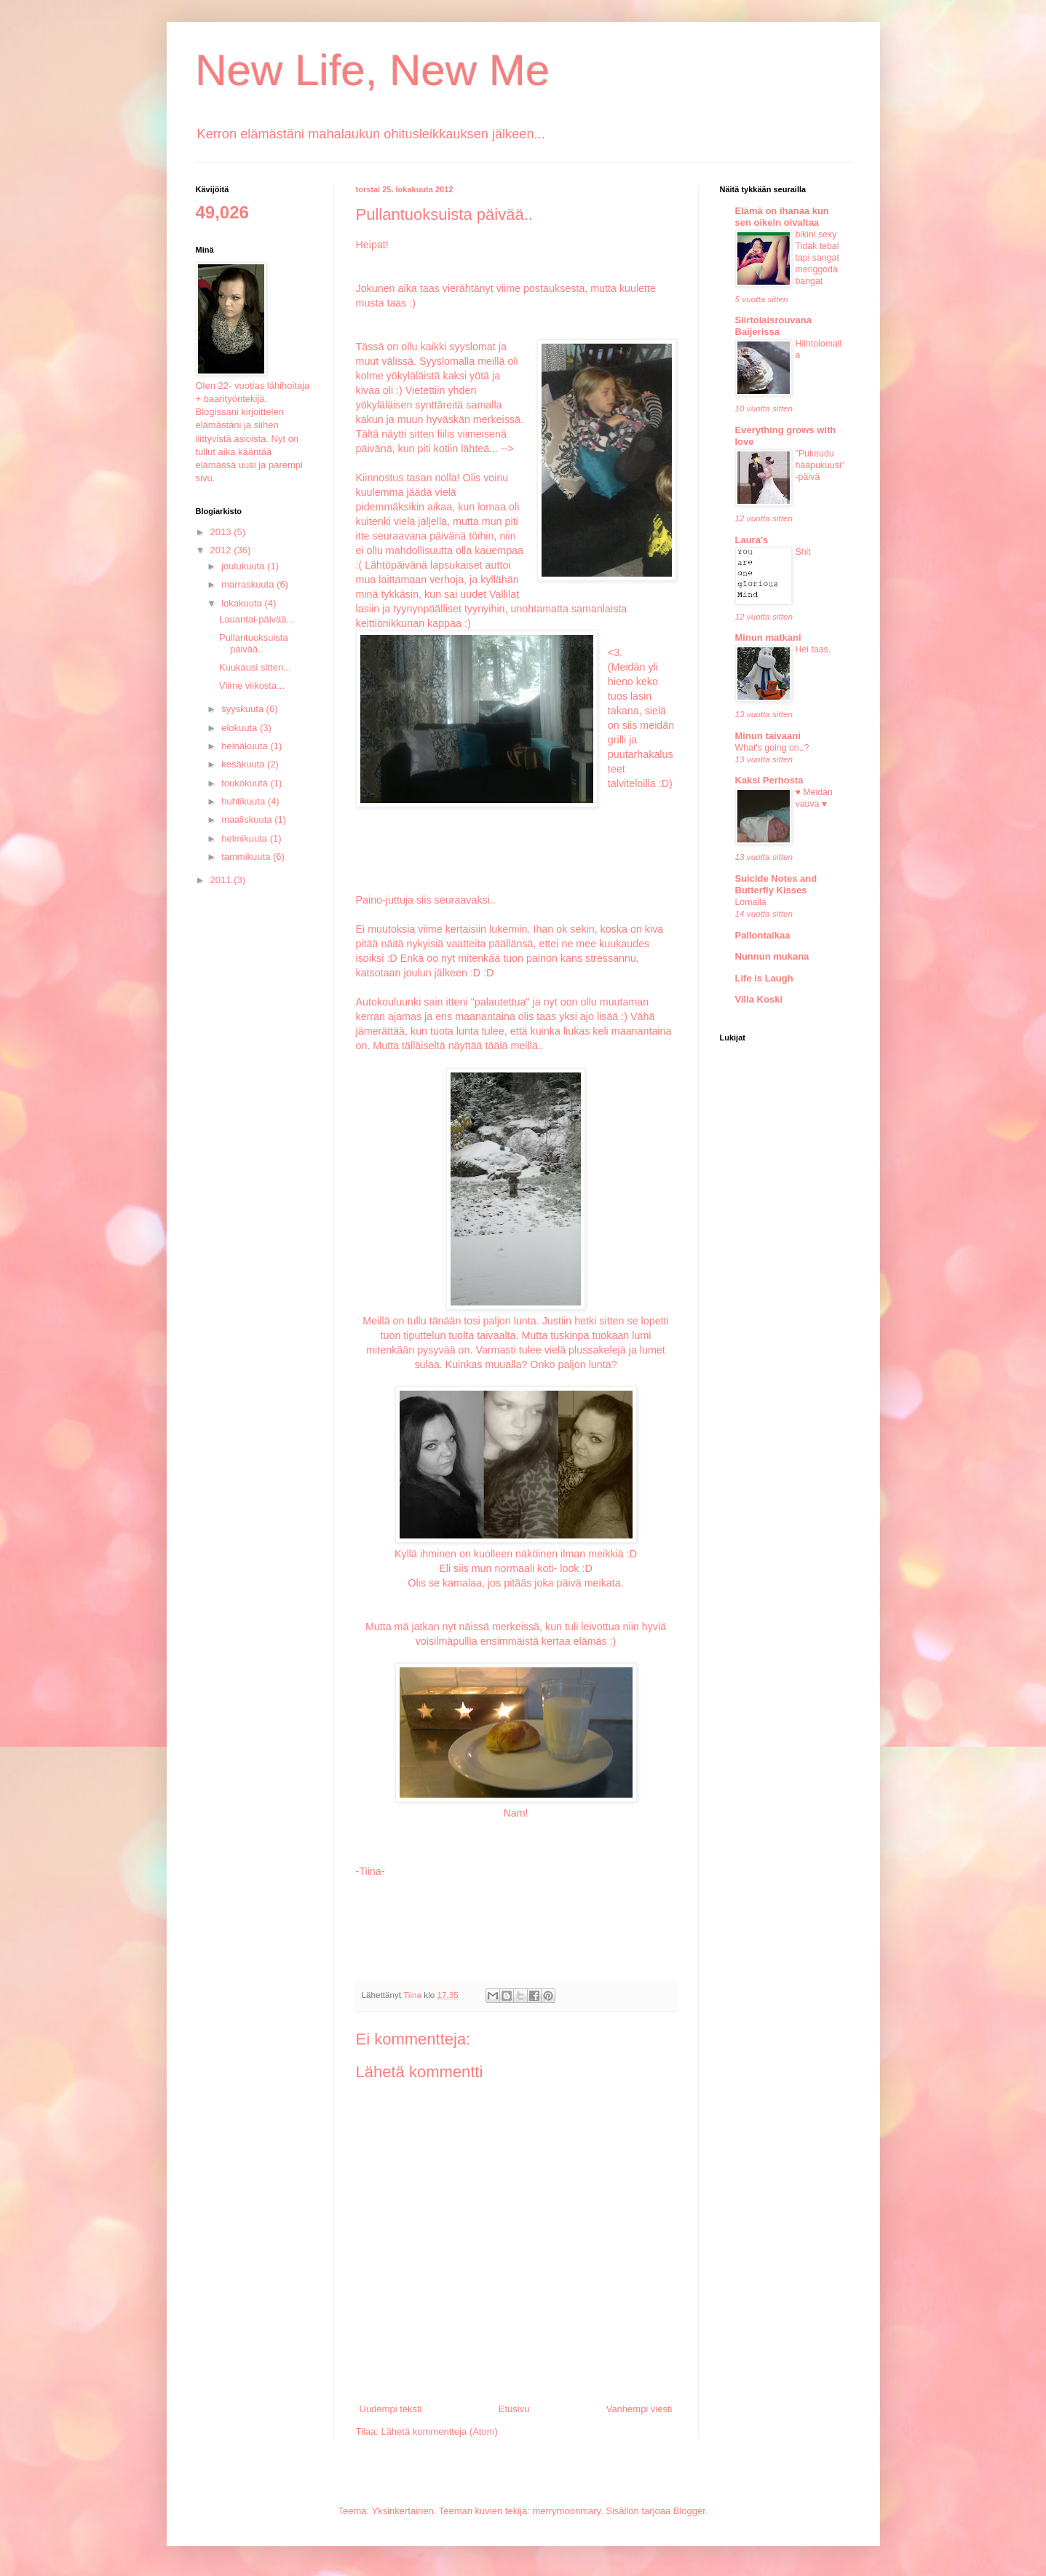 This screenshot has height=2576, width=1046. Describe the element at coordinates (222, 550) in the screenshot. I see `2012` at that location.